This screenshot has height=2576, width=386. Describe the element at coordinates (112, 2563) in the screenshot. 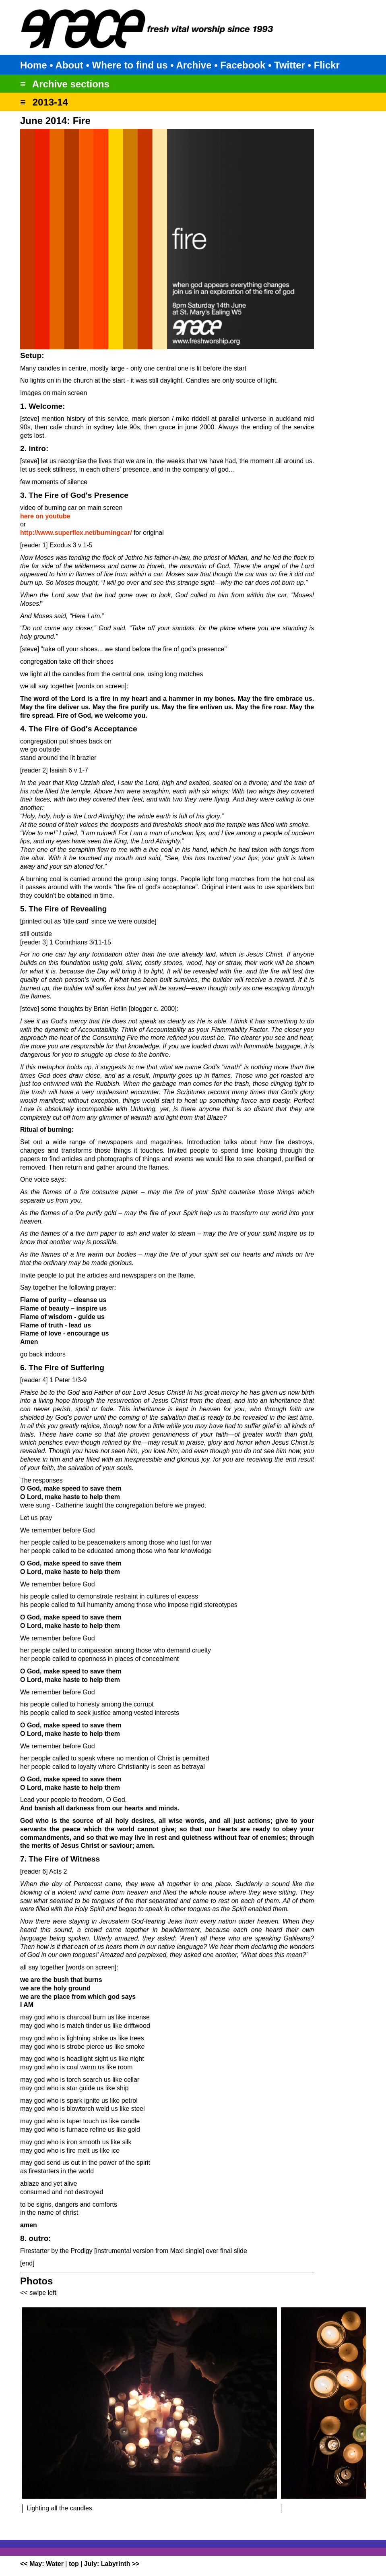

I see `July: Labyrinth >>` at that location.